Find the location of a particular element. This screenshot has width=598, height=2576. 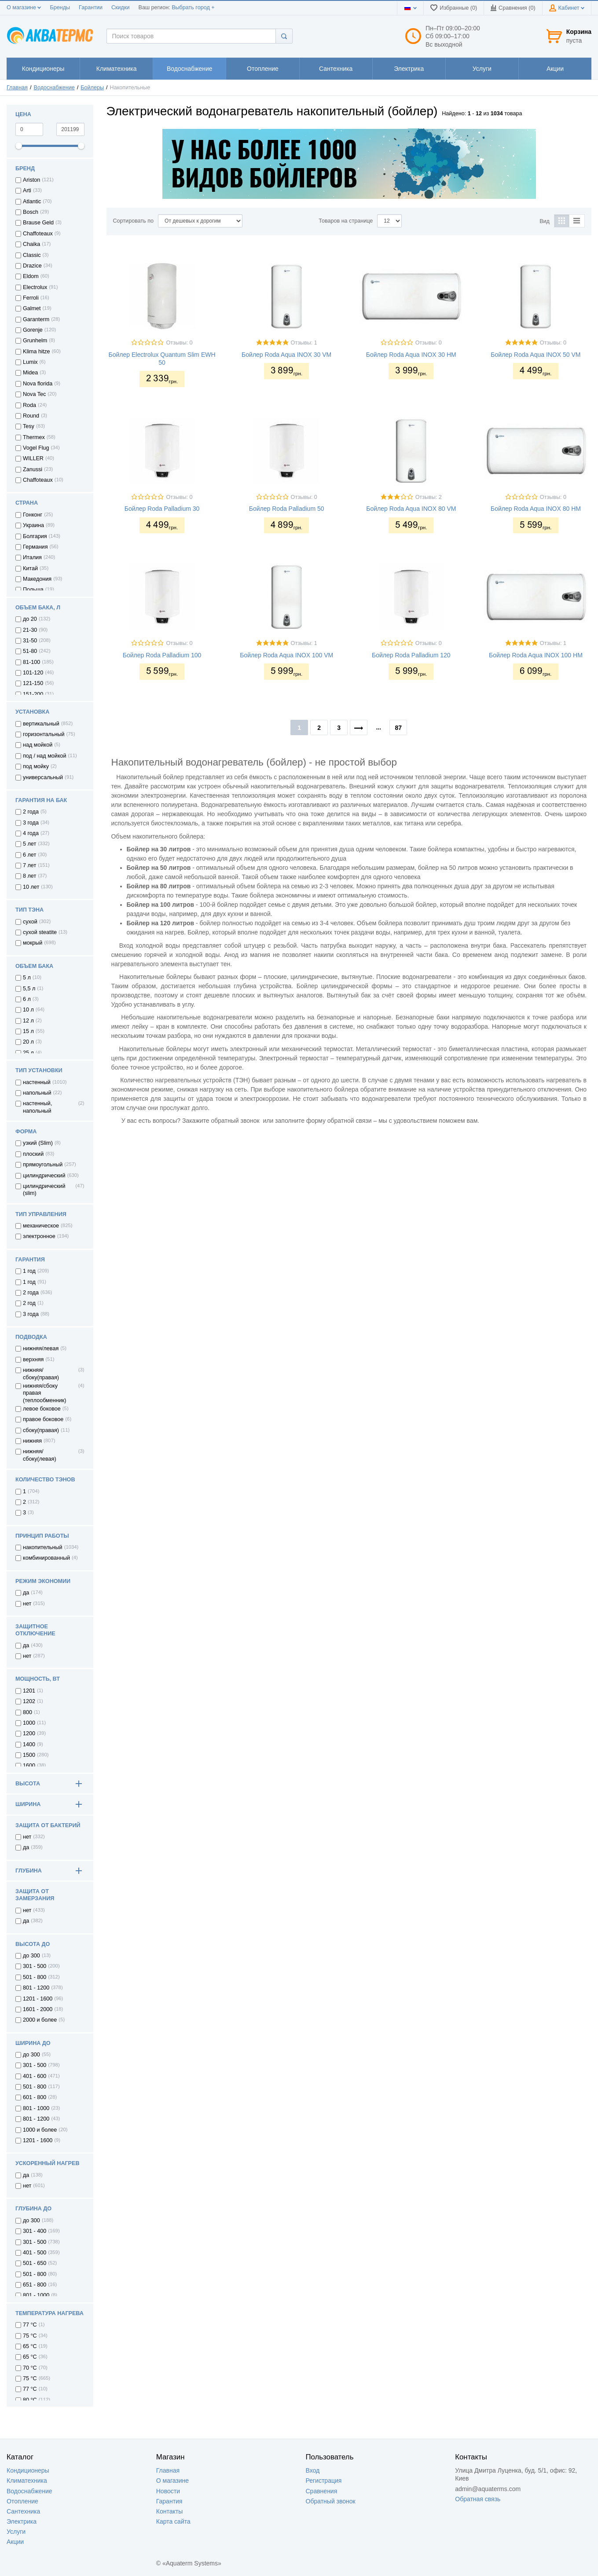

Регистрация is located at coordinates (324, 2480).